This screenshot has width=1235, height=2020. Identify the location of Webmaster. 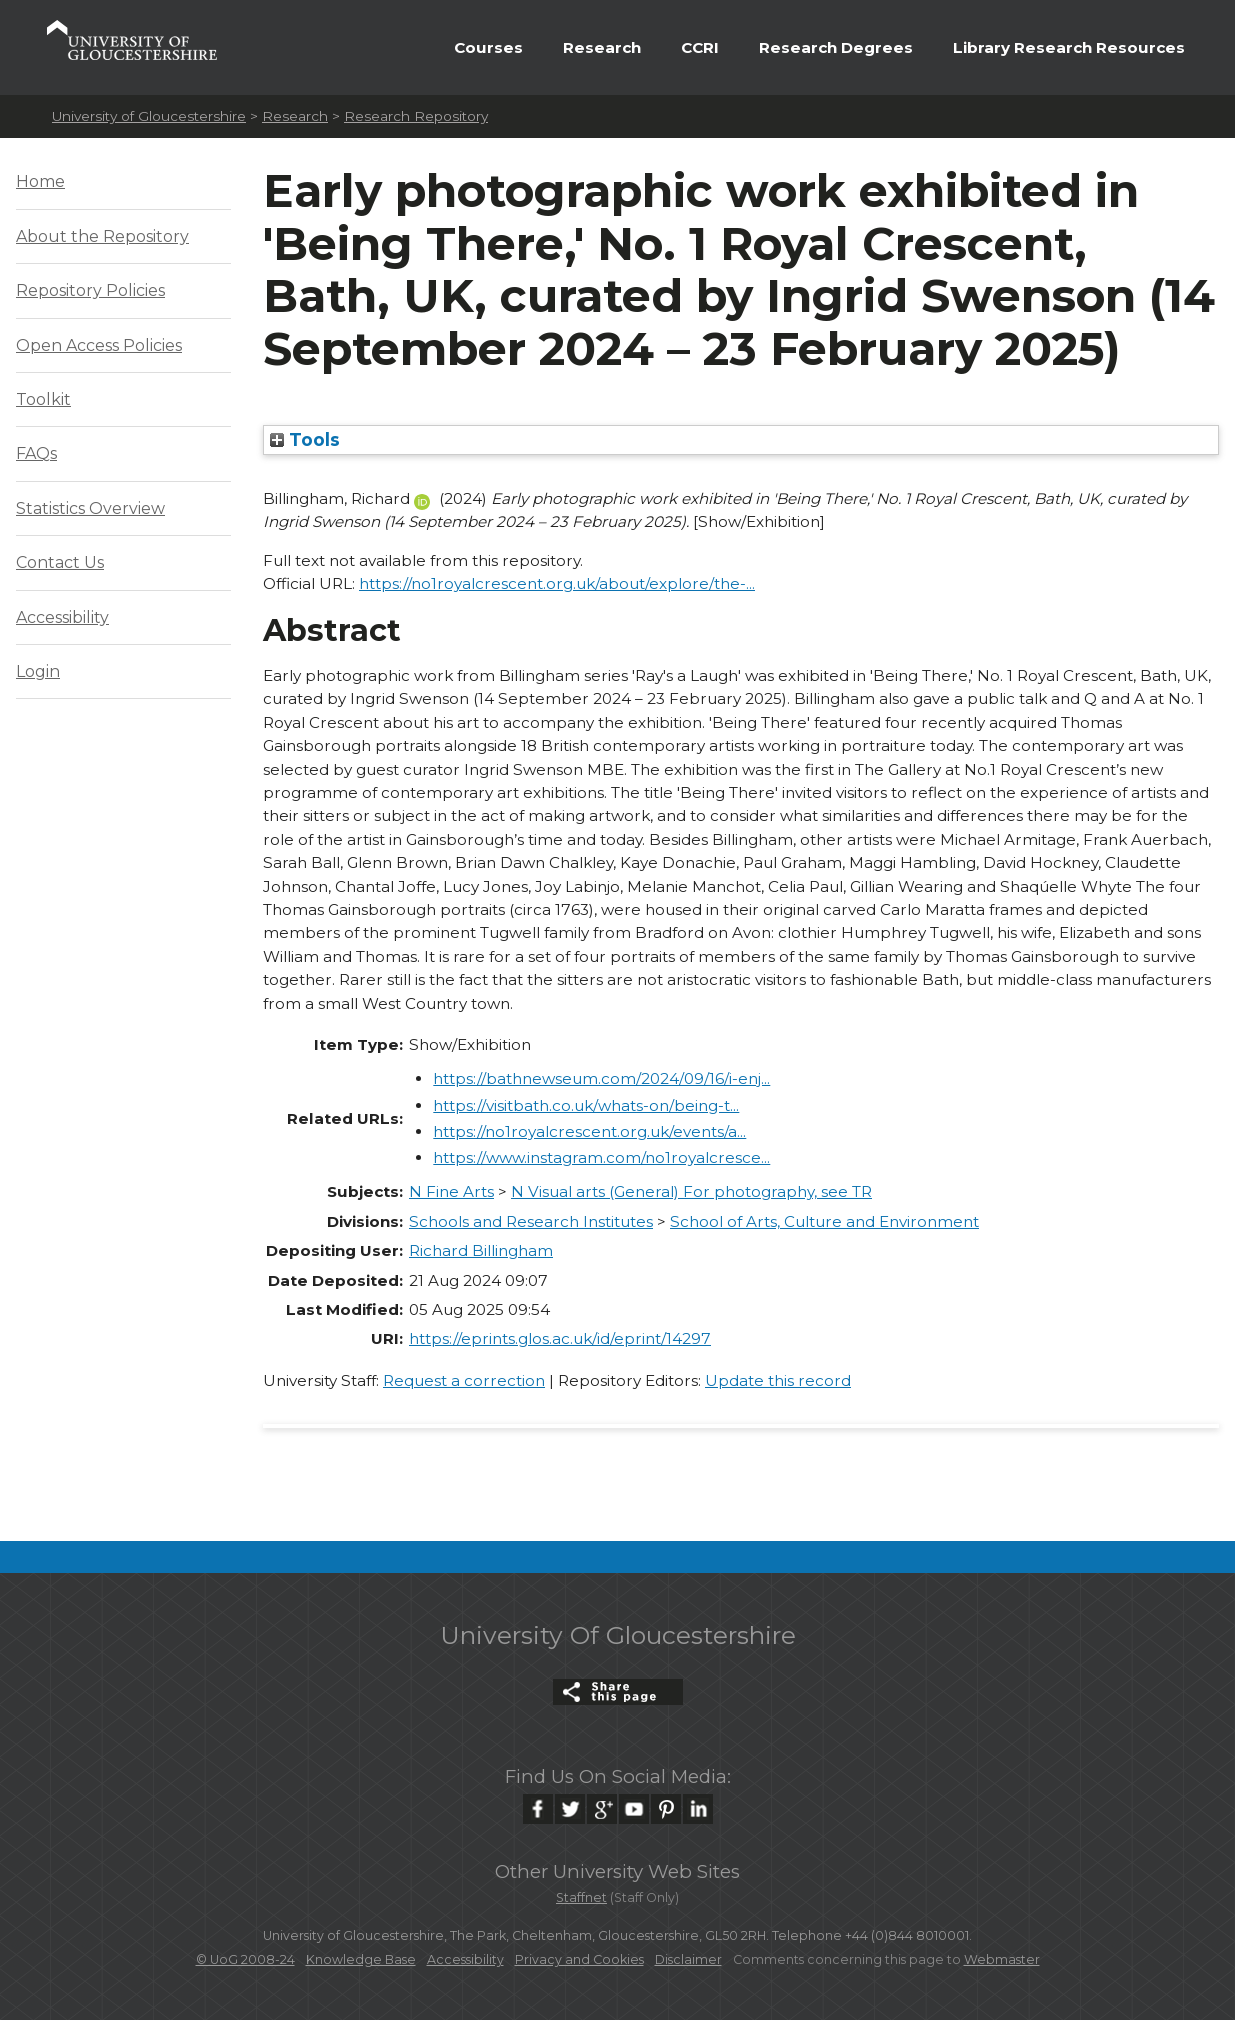
(1002, 1959).